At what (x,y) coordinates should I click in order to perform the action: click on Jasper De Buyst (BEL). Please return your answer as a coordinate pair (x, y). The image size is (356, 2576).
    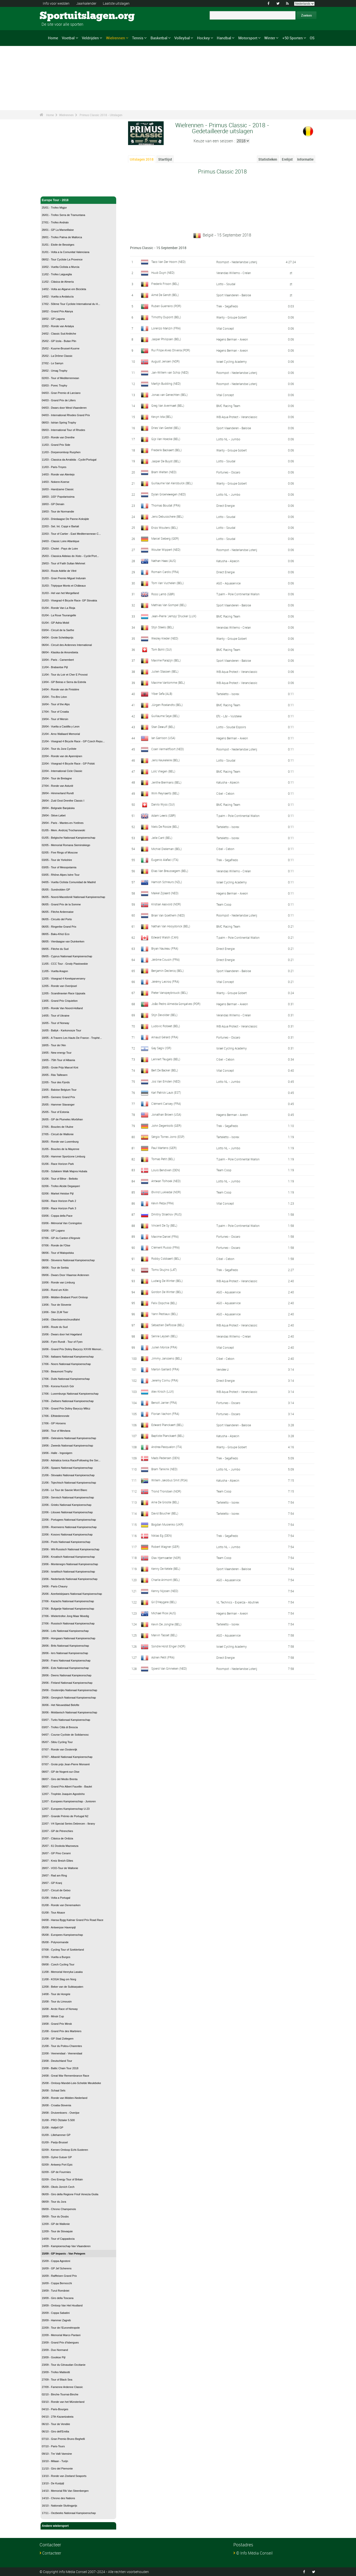
    Looking at the image, I should click on (165, 461).